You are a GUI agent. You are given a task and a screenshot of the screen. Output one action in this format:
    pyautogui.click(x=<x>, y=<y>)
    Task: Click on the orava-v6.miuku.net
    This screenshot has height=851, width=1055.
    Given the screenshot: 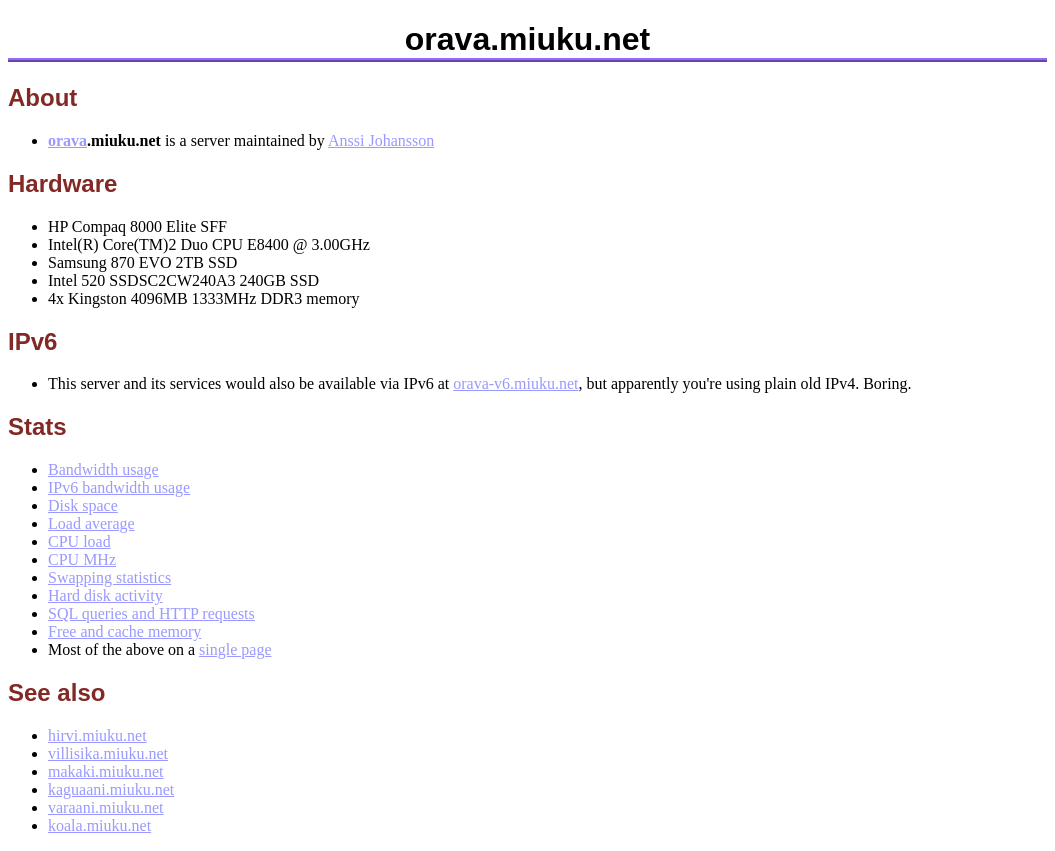 What is the action you would take?
    pyautogui.click(x=515, y=383)
    